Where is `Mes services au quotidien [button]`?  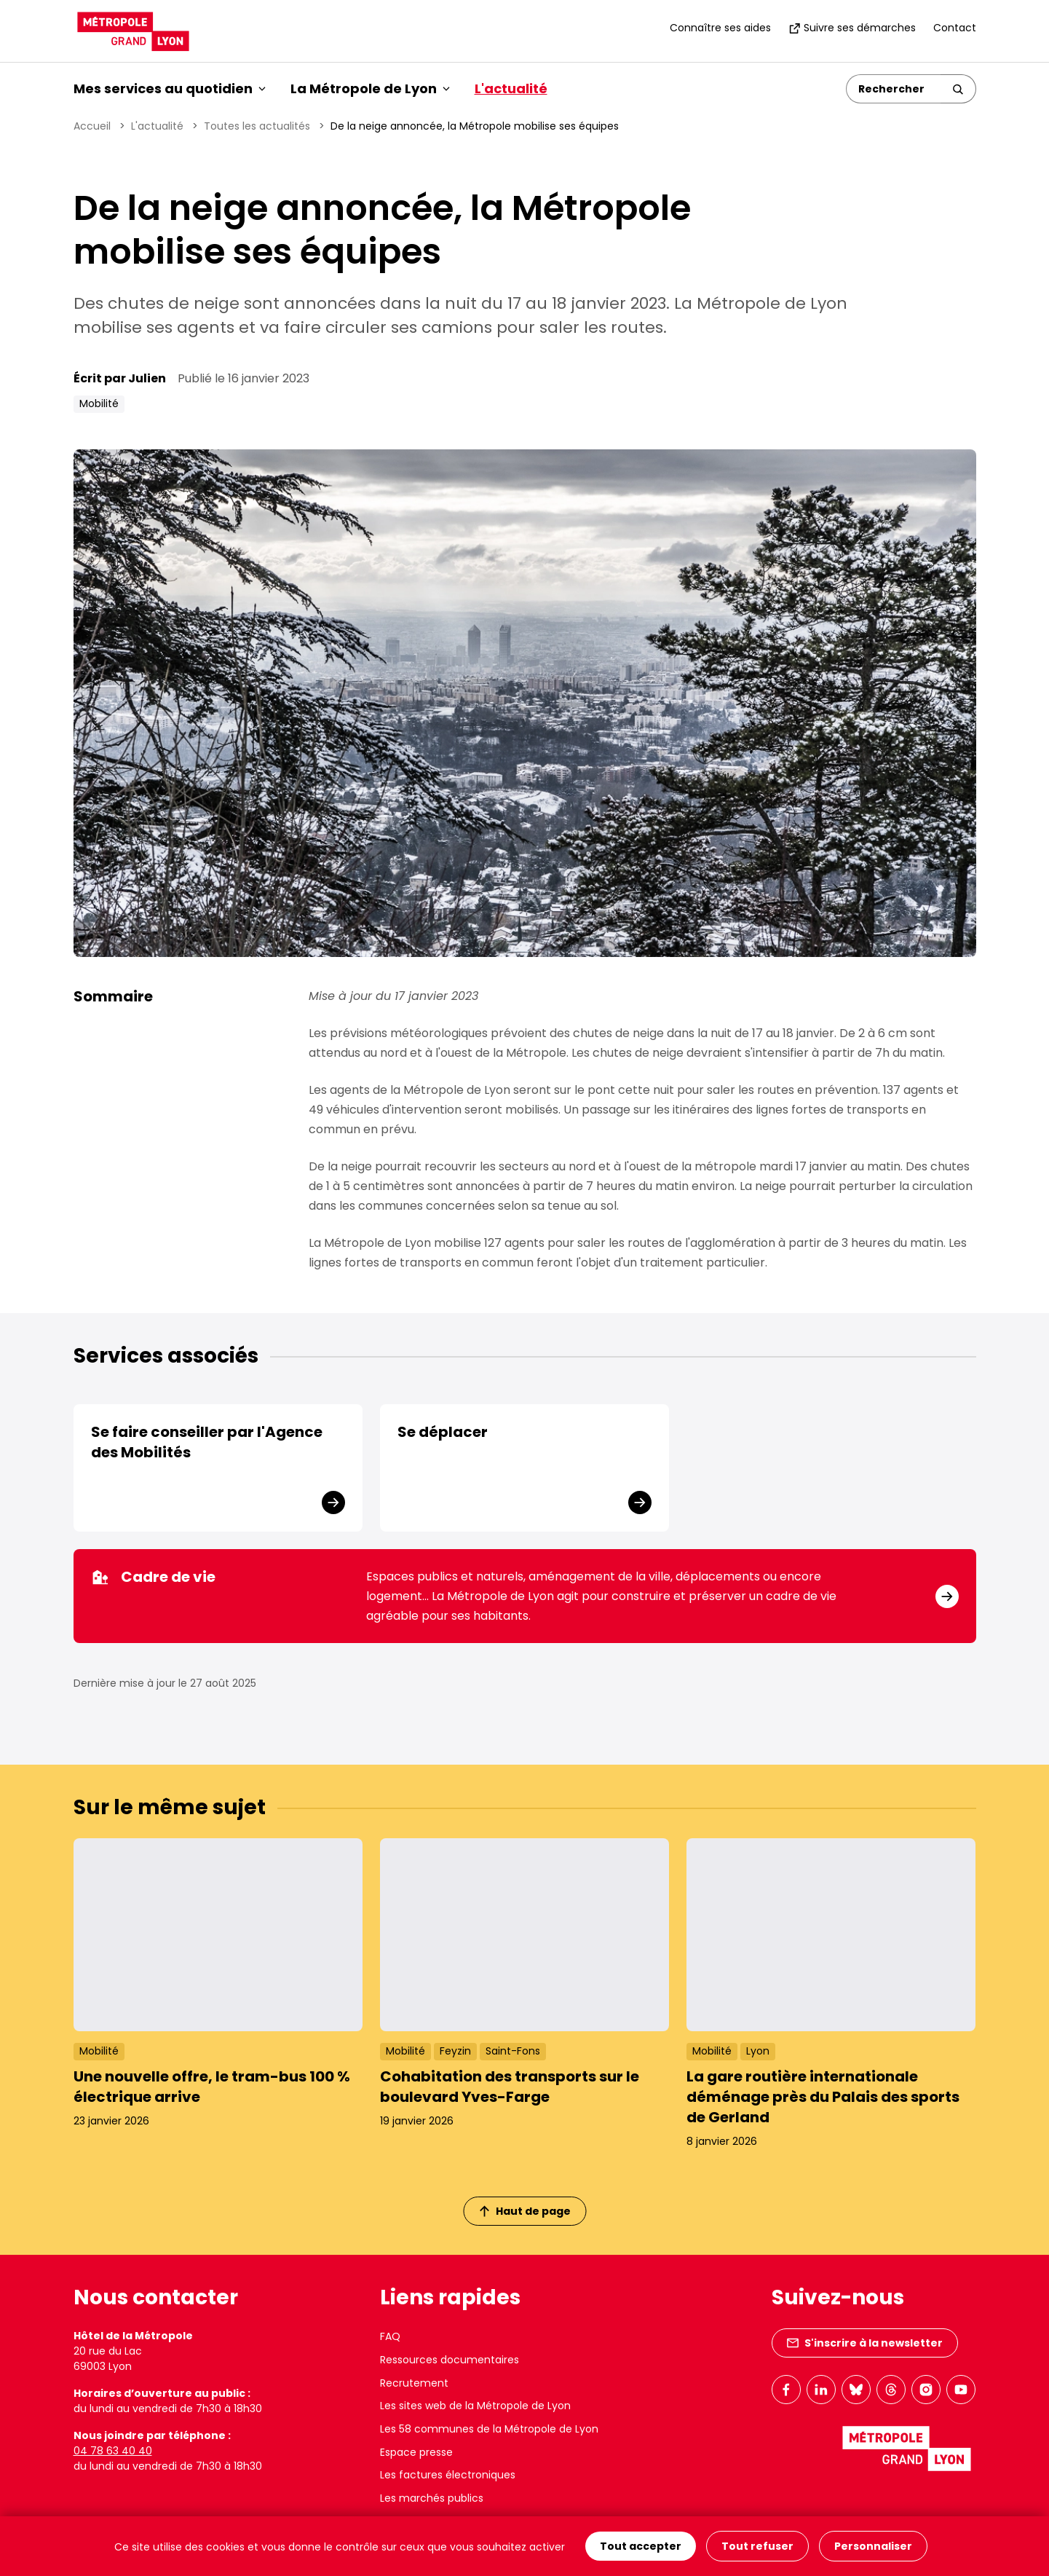 Mes services au quotidien [button] is located at coordinates (170, 88).